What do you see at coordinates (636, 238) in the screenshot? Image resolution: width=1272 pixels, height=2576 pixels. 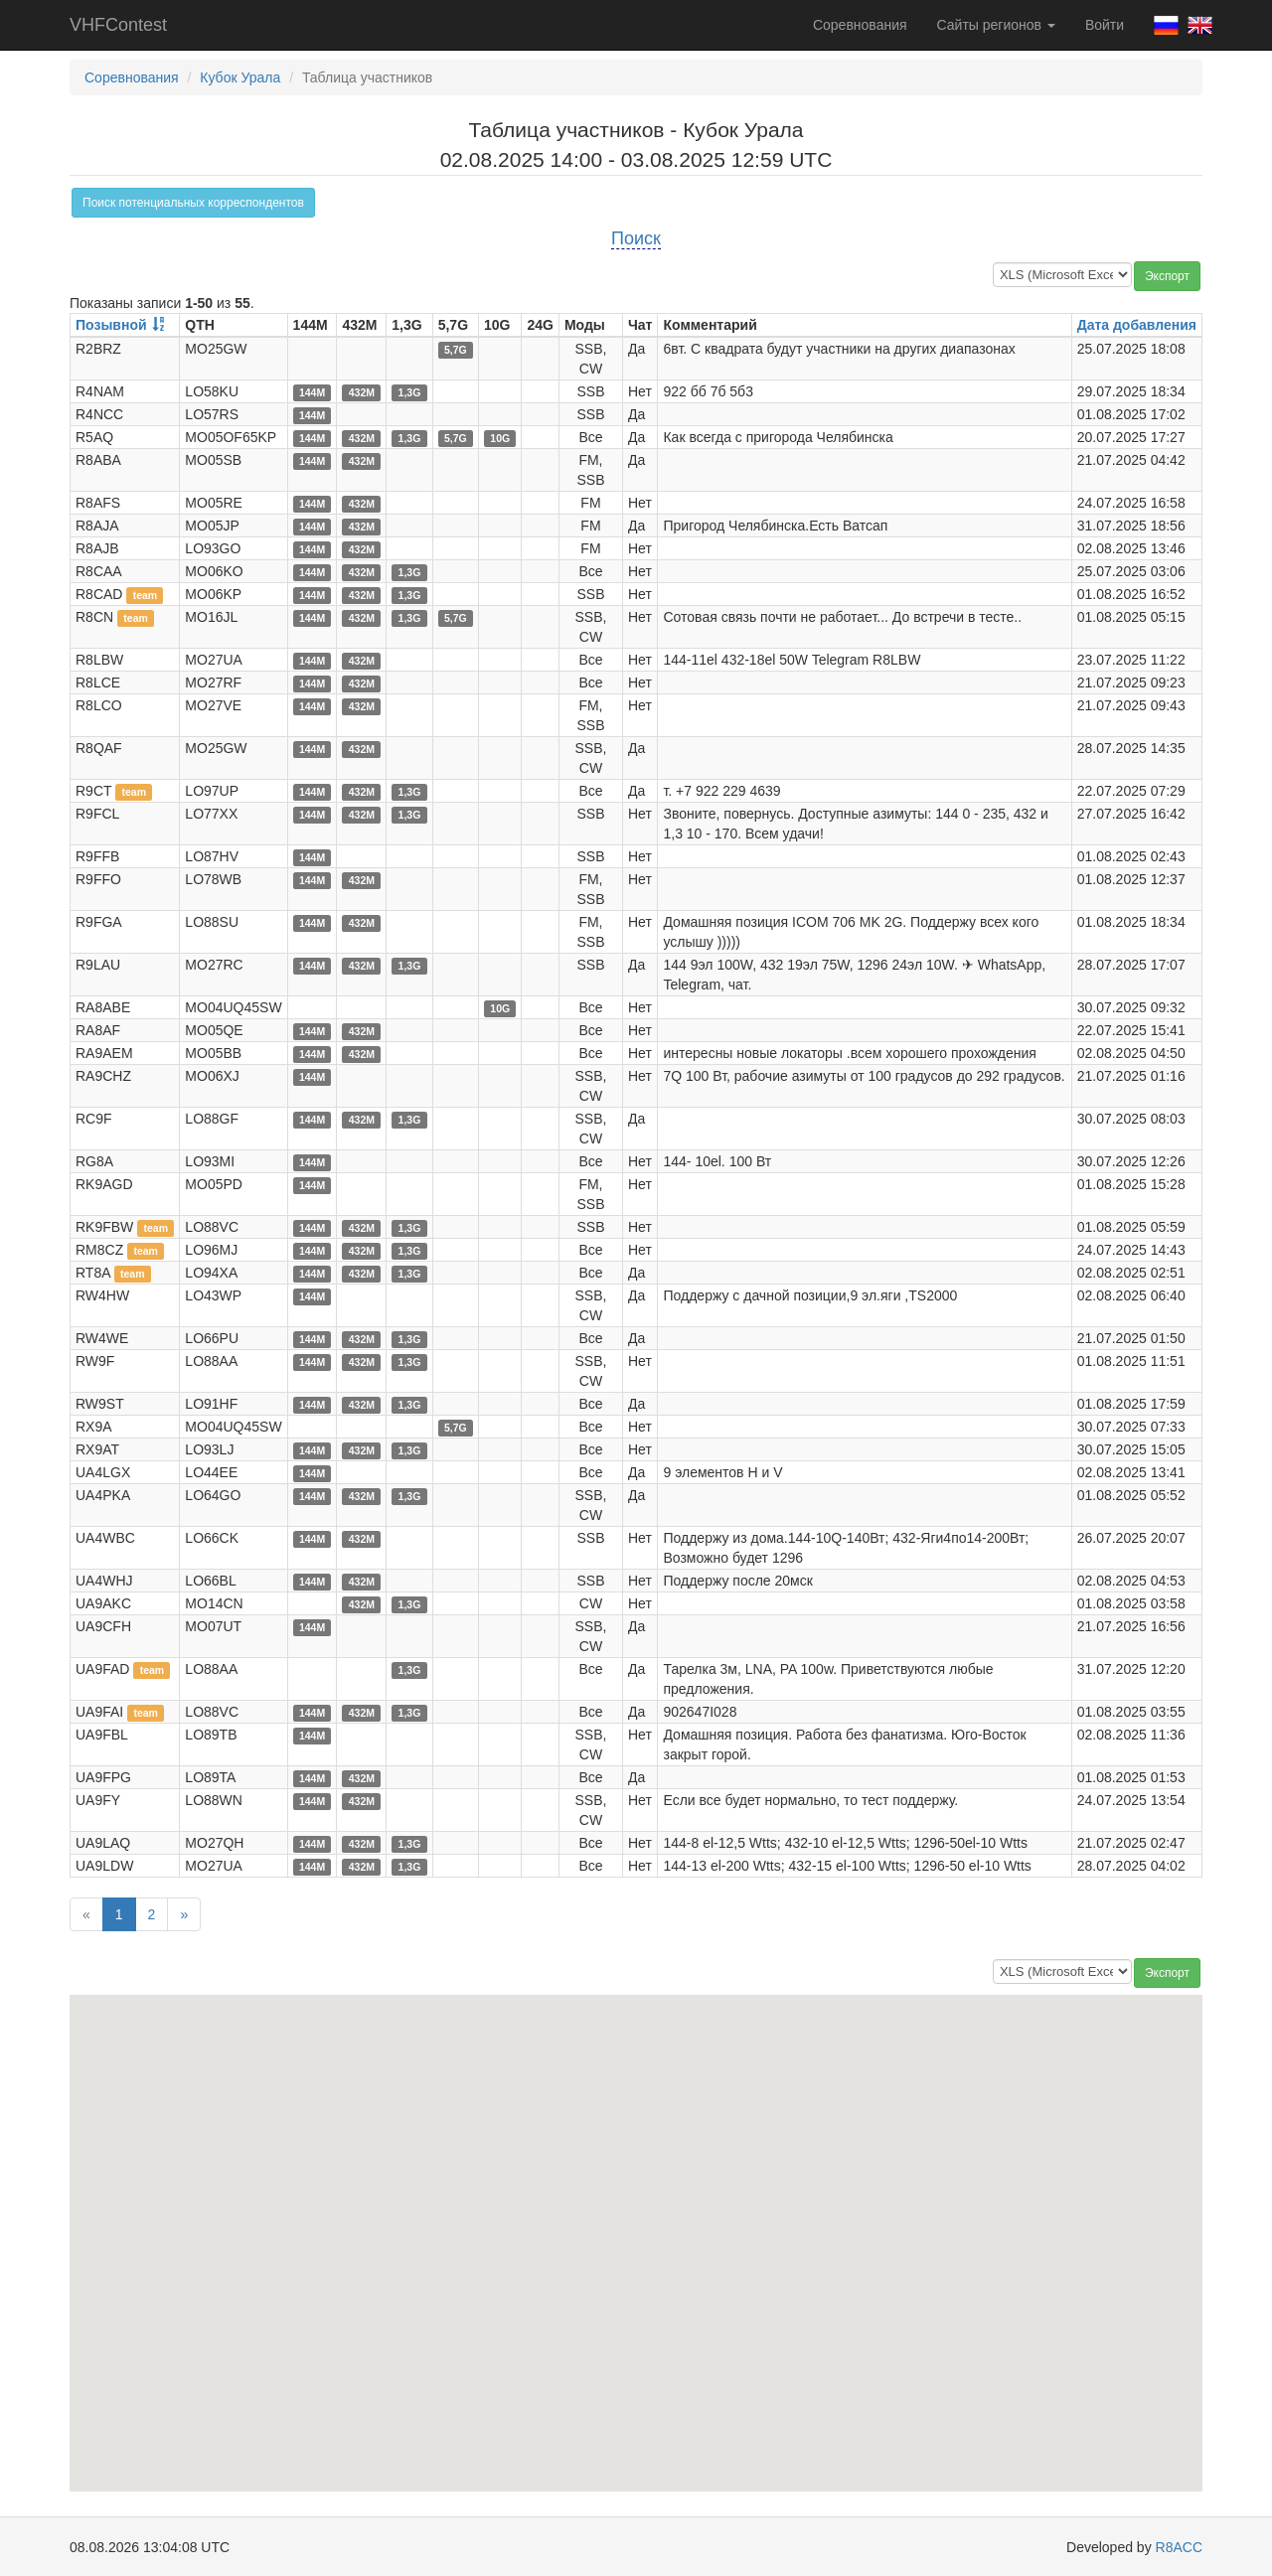 I see `Поиск` at bounding box center [636, 238].